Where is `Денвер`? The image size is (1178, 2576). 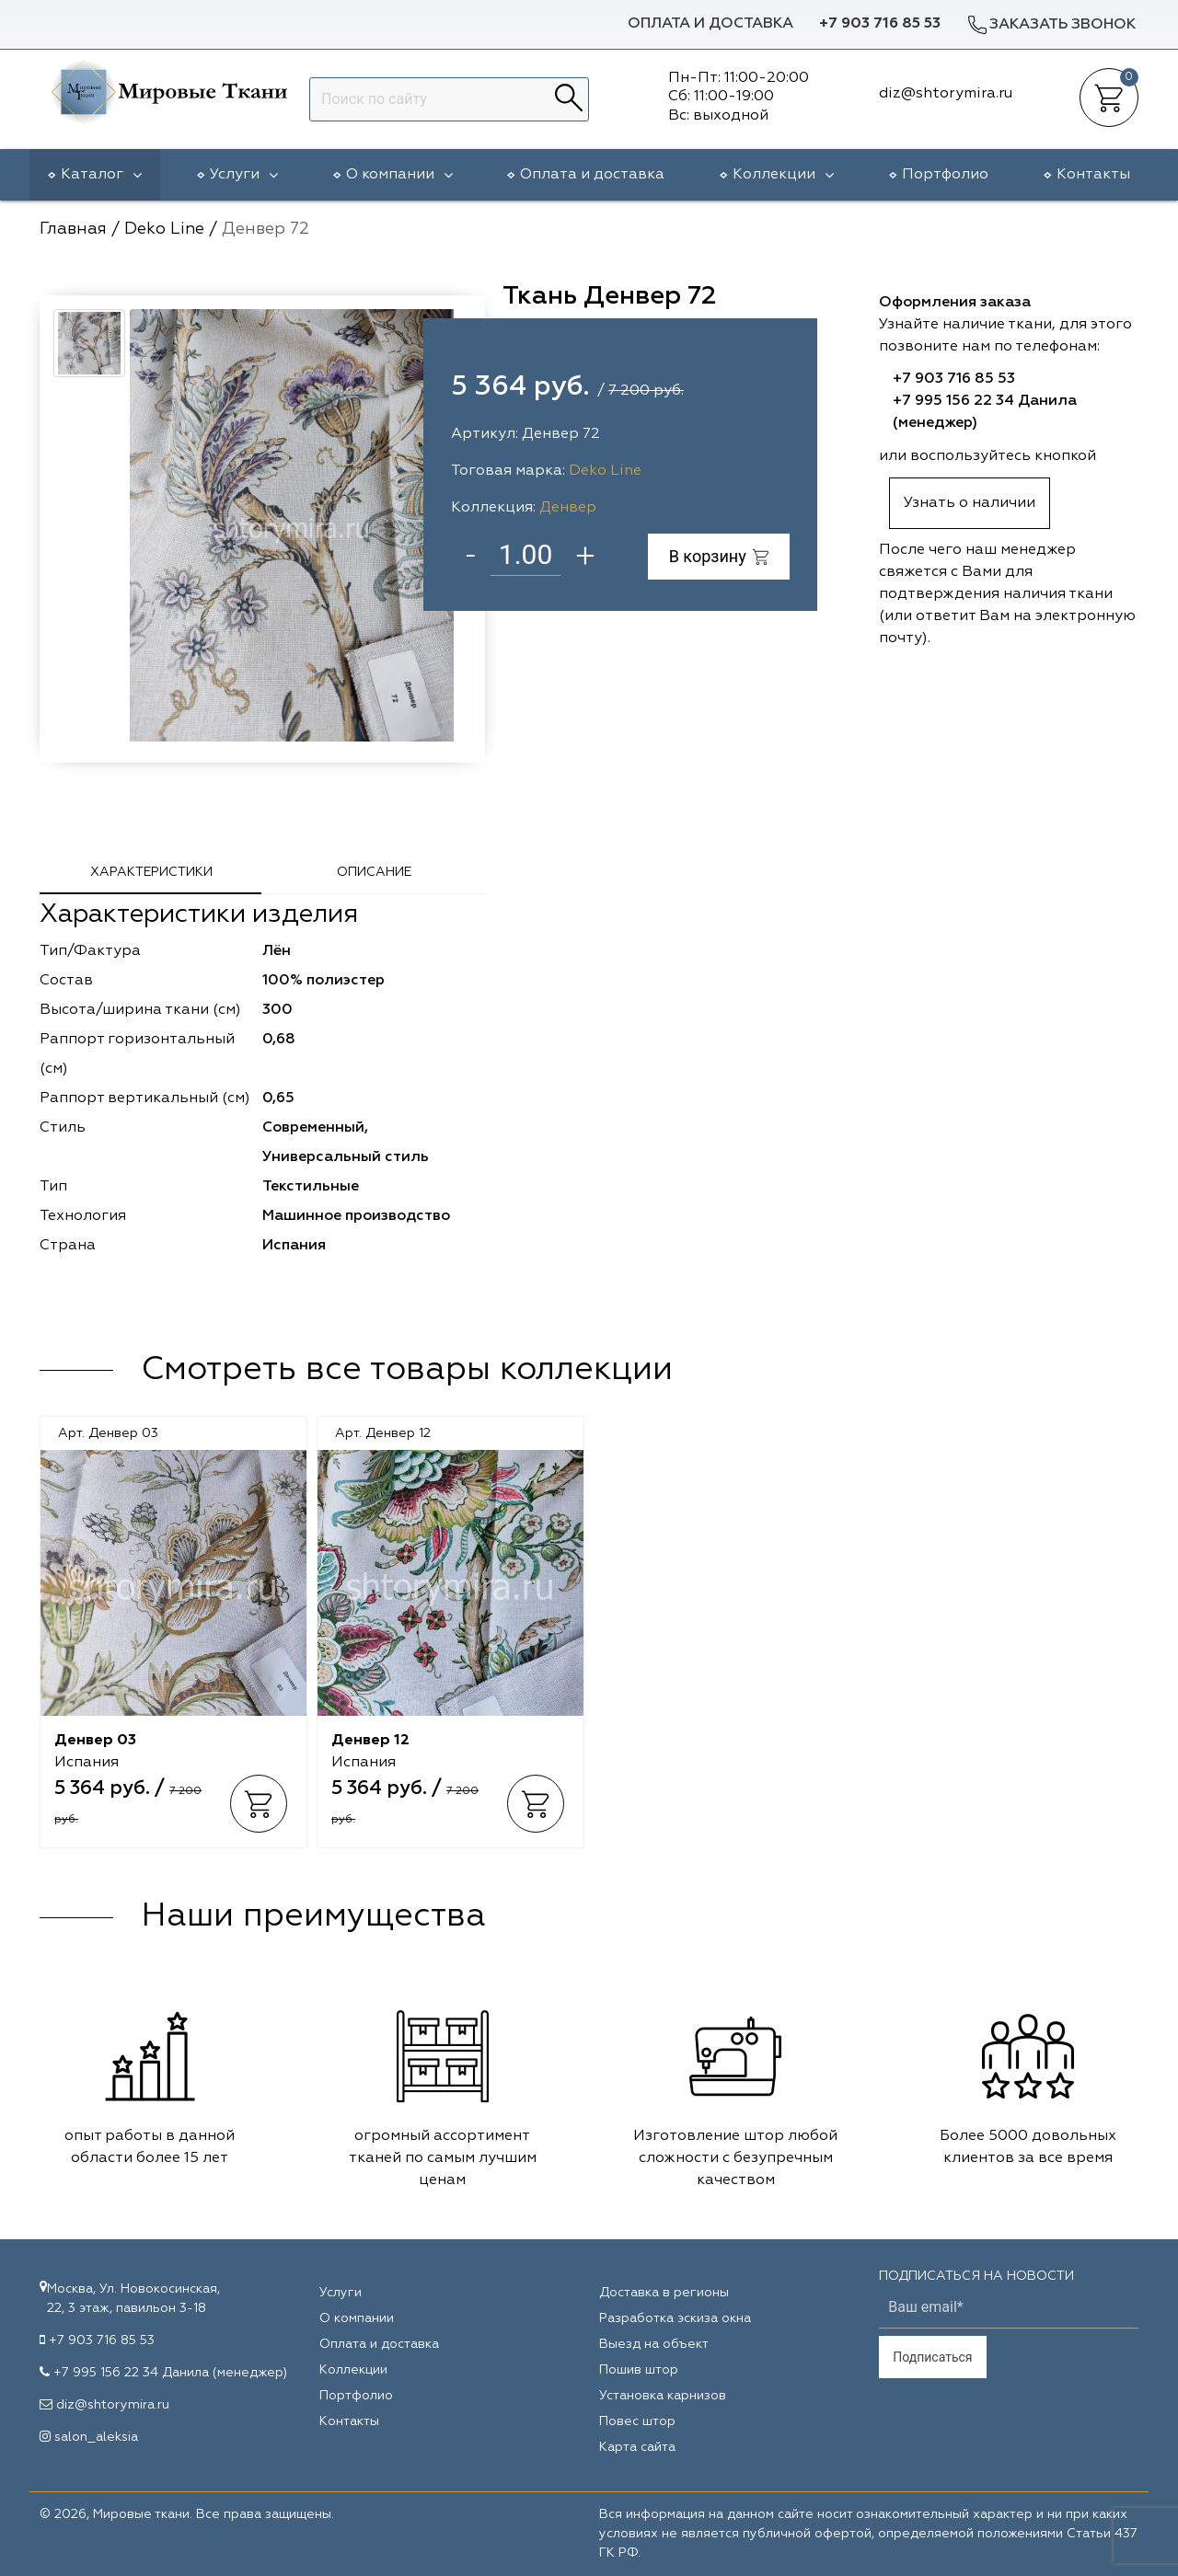 Денвер is located at coordinates (567, 507).